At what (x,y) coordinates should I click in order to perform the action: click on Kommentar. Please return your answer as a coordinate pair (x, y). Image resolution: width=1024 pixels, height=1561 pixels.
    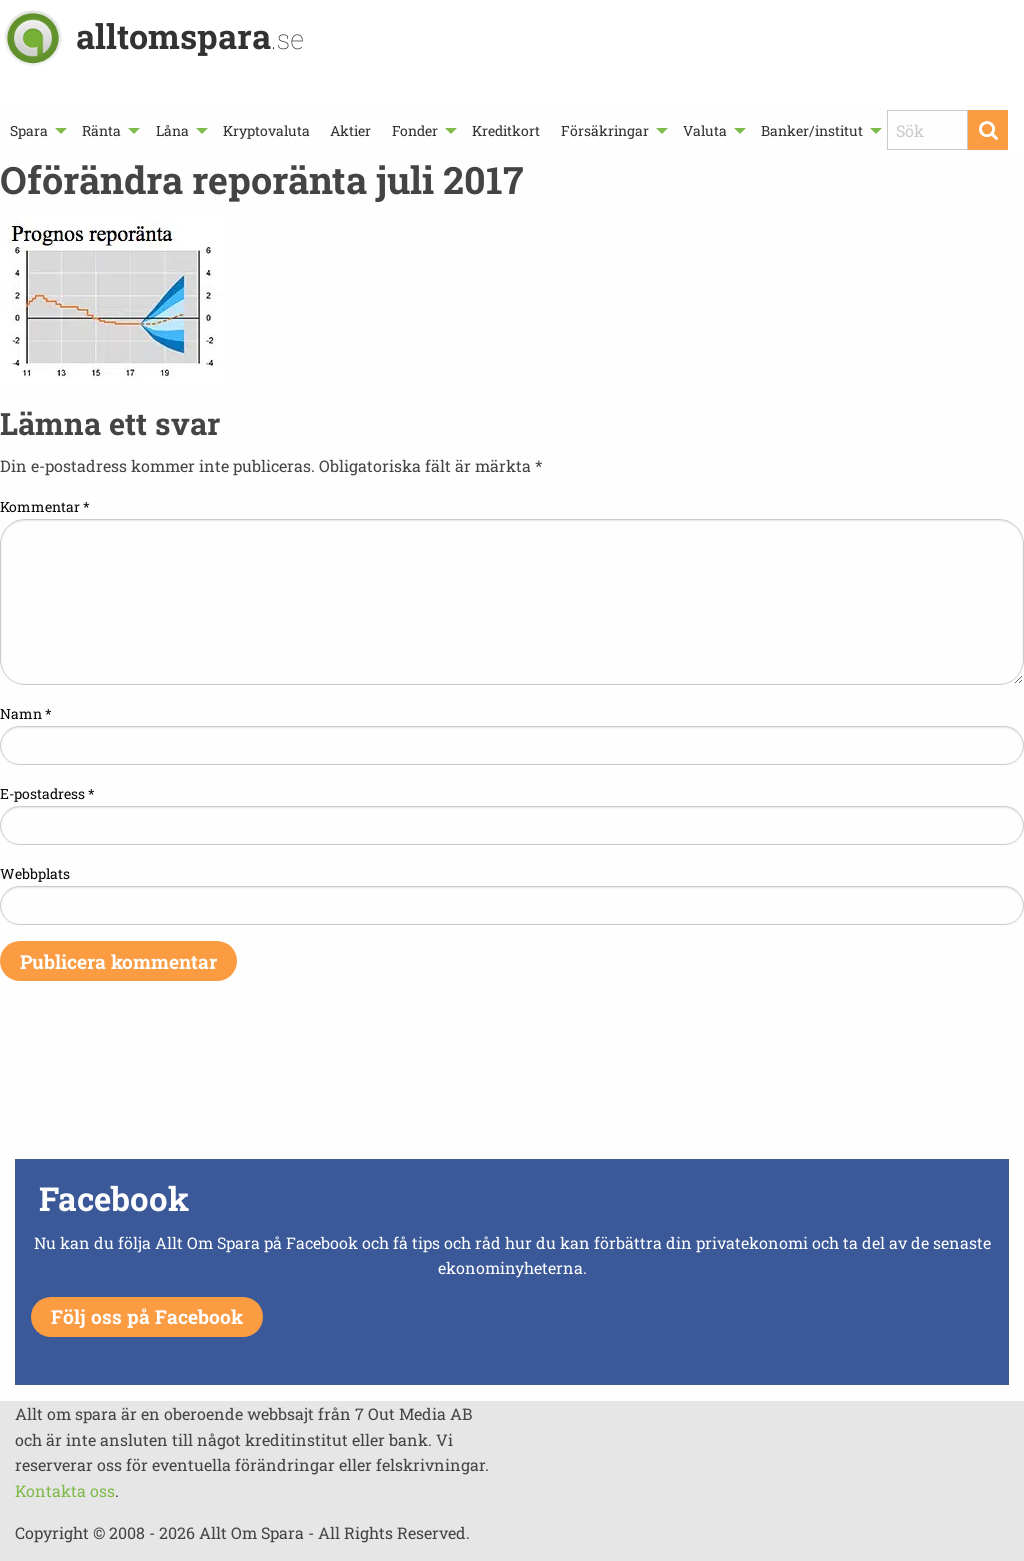
    Looking at the image, I should click on (45, 506).